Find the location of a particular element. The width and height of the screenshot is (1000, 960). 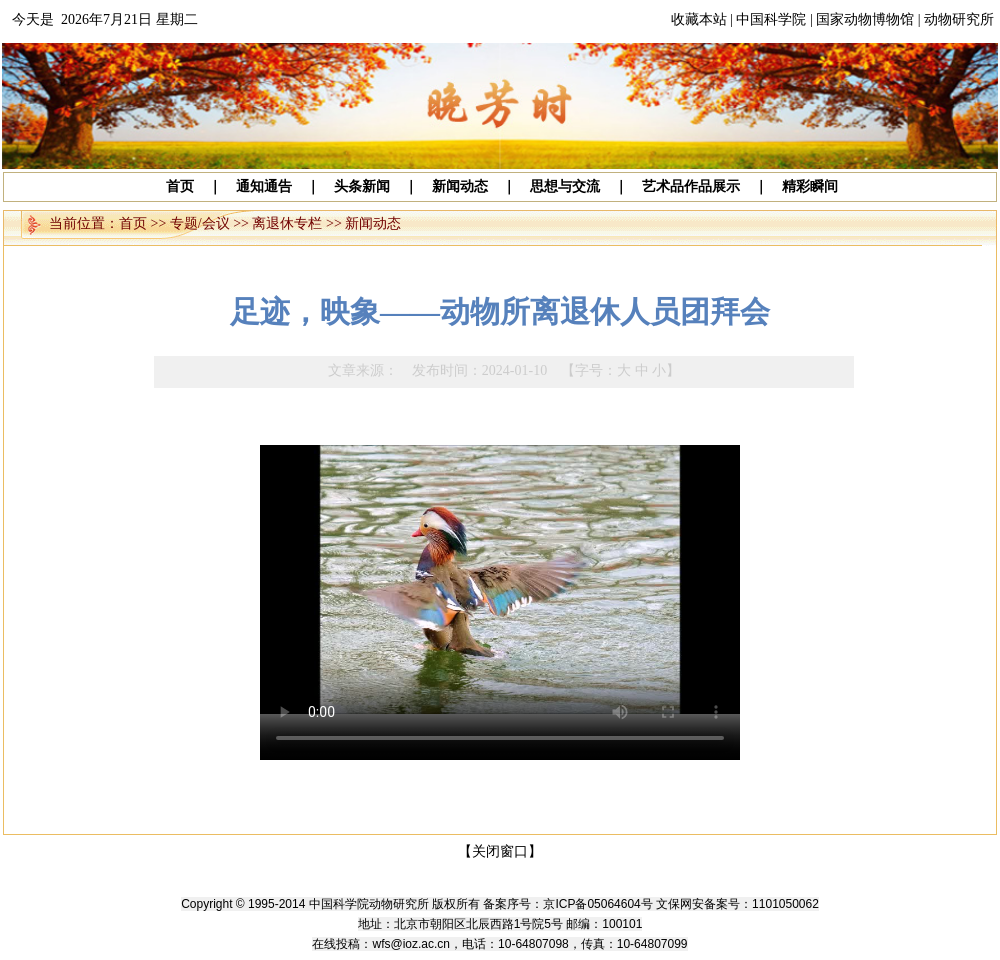

【关闭窗口】 is located at coordinates (500, 851).